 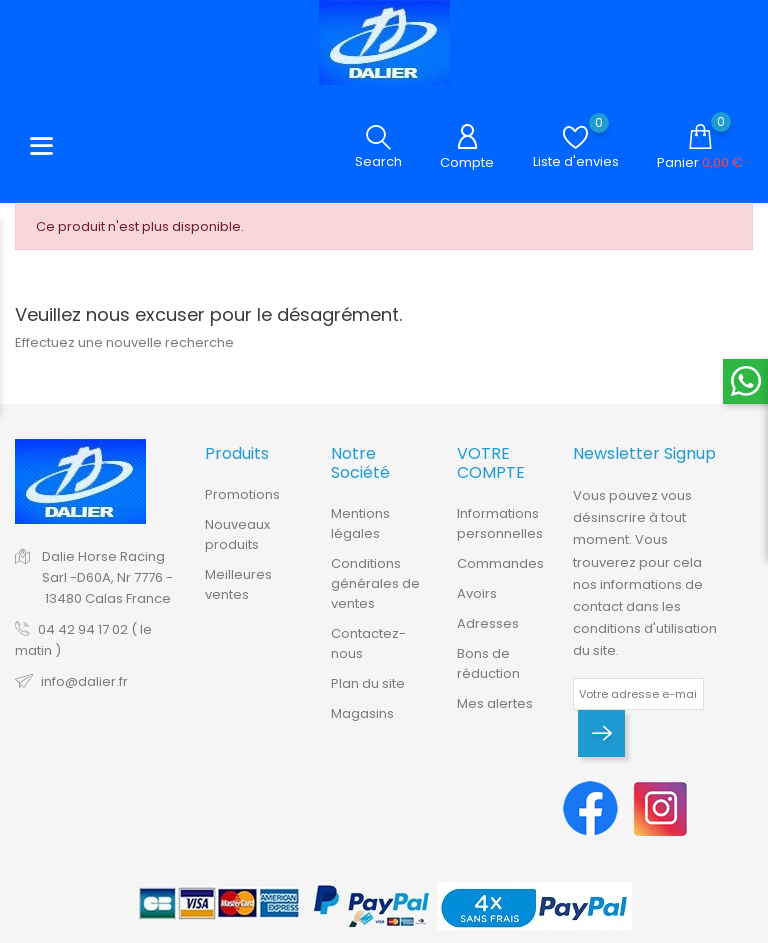 What do you see at coordinates (495, 703) in the screenshot?
I see `Mes alertes` at bounding box center [495, 703].